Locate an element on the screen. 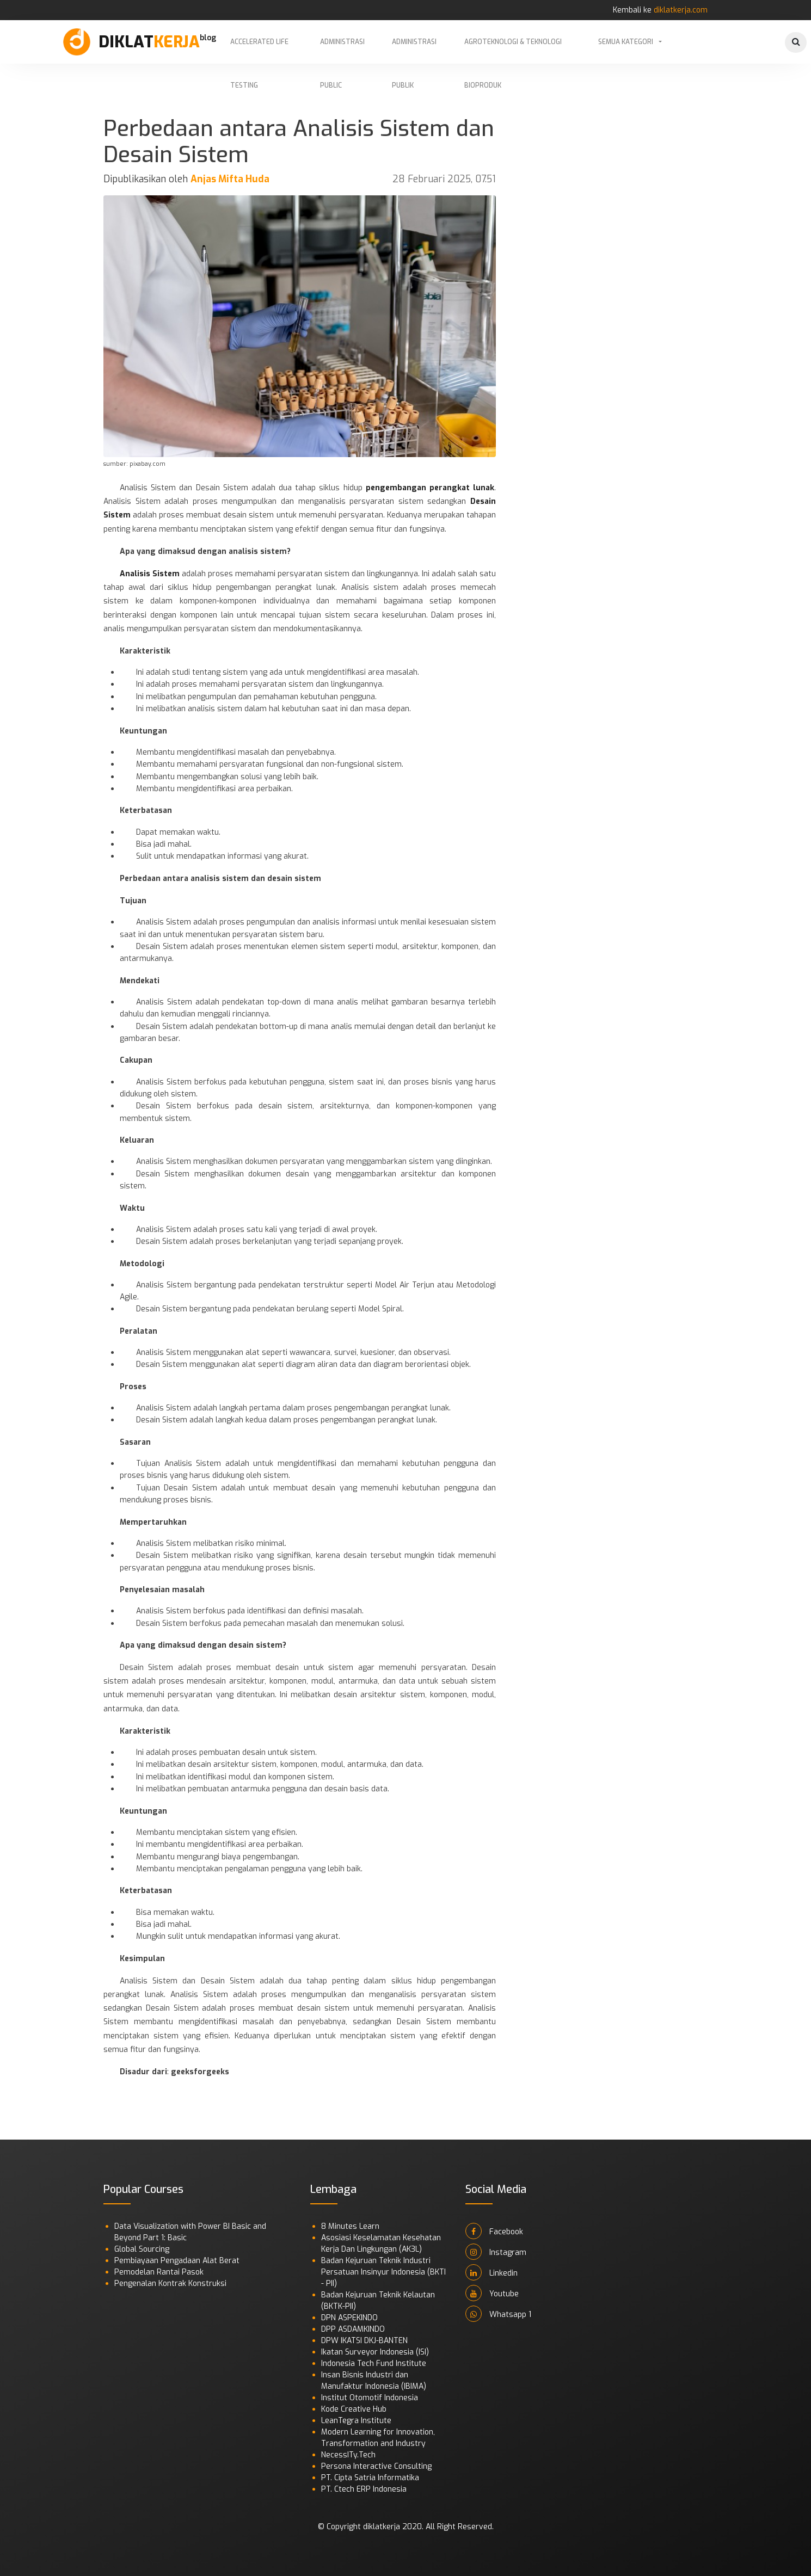 Image resolution: width=811 pixels, height=2576 pixels. Facebook is located at coordinates (494, 2231).